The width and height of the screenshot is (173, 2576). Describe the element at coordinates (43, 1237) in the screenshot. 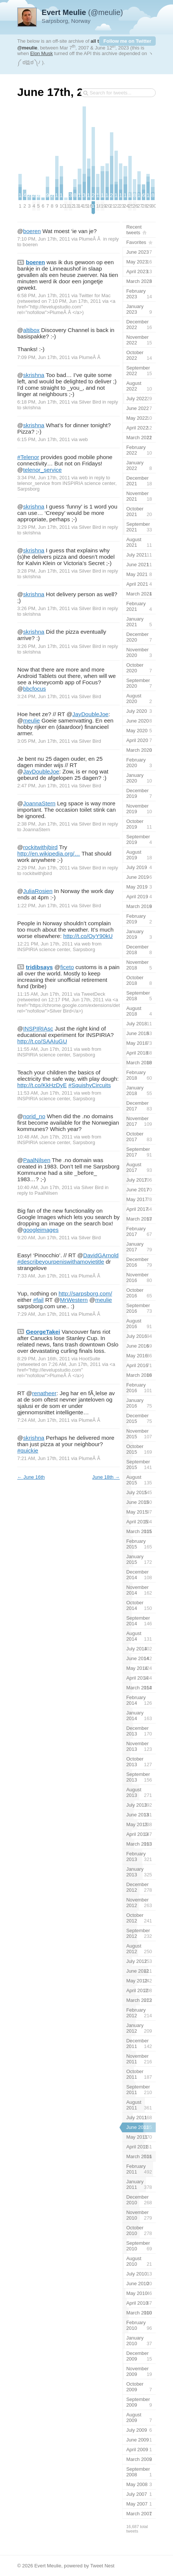

I see `9:20 AM, Jun 17th, 2011` at that location.